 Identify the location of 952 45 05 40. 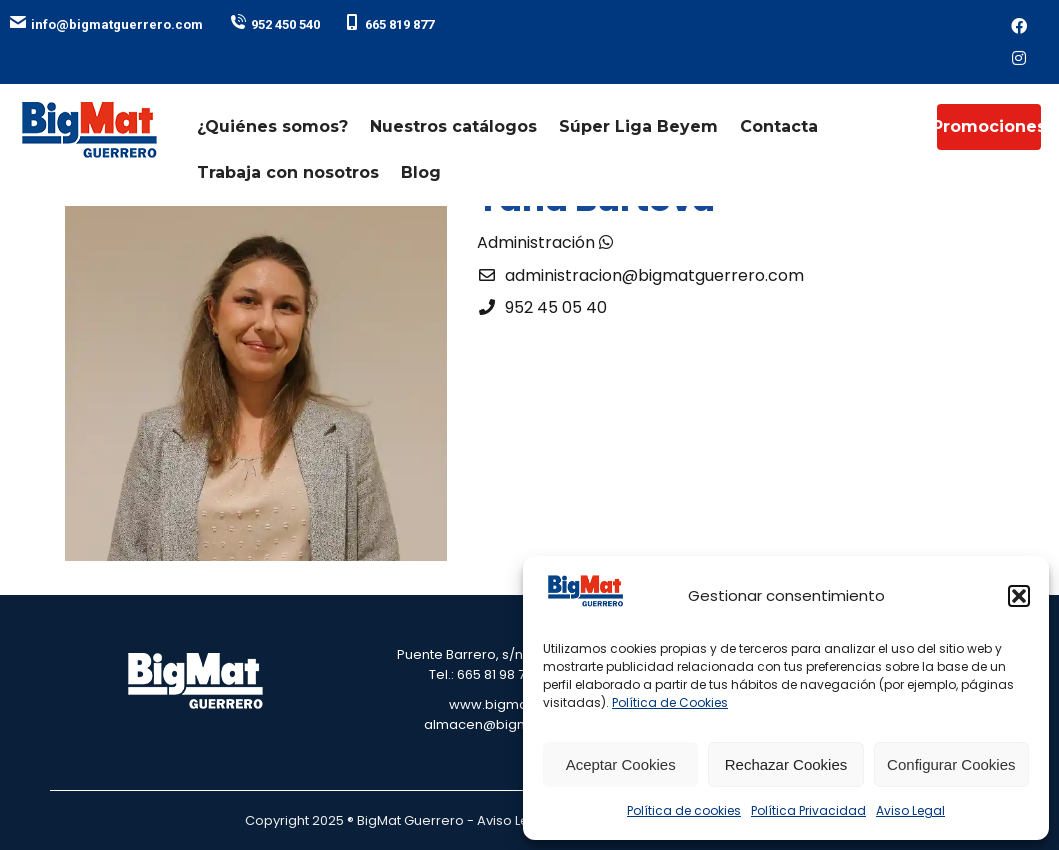
(556, 307).